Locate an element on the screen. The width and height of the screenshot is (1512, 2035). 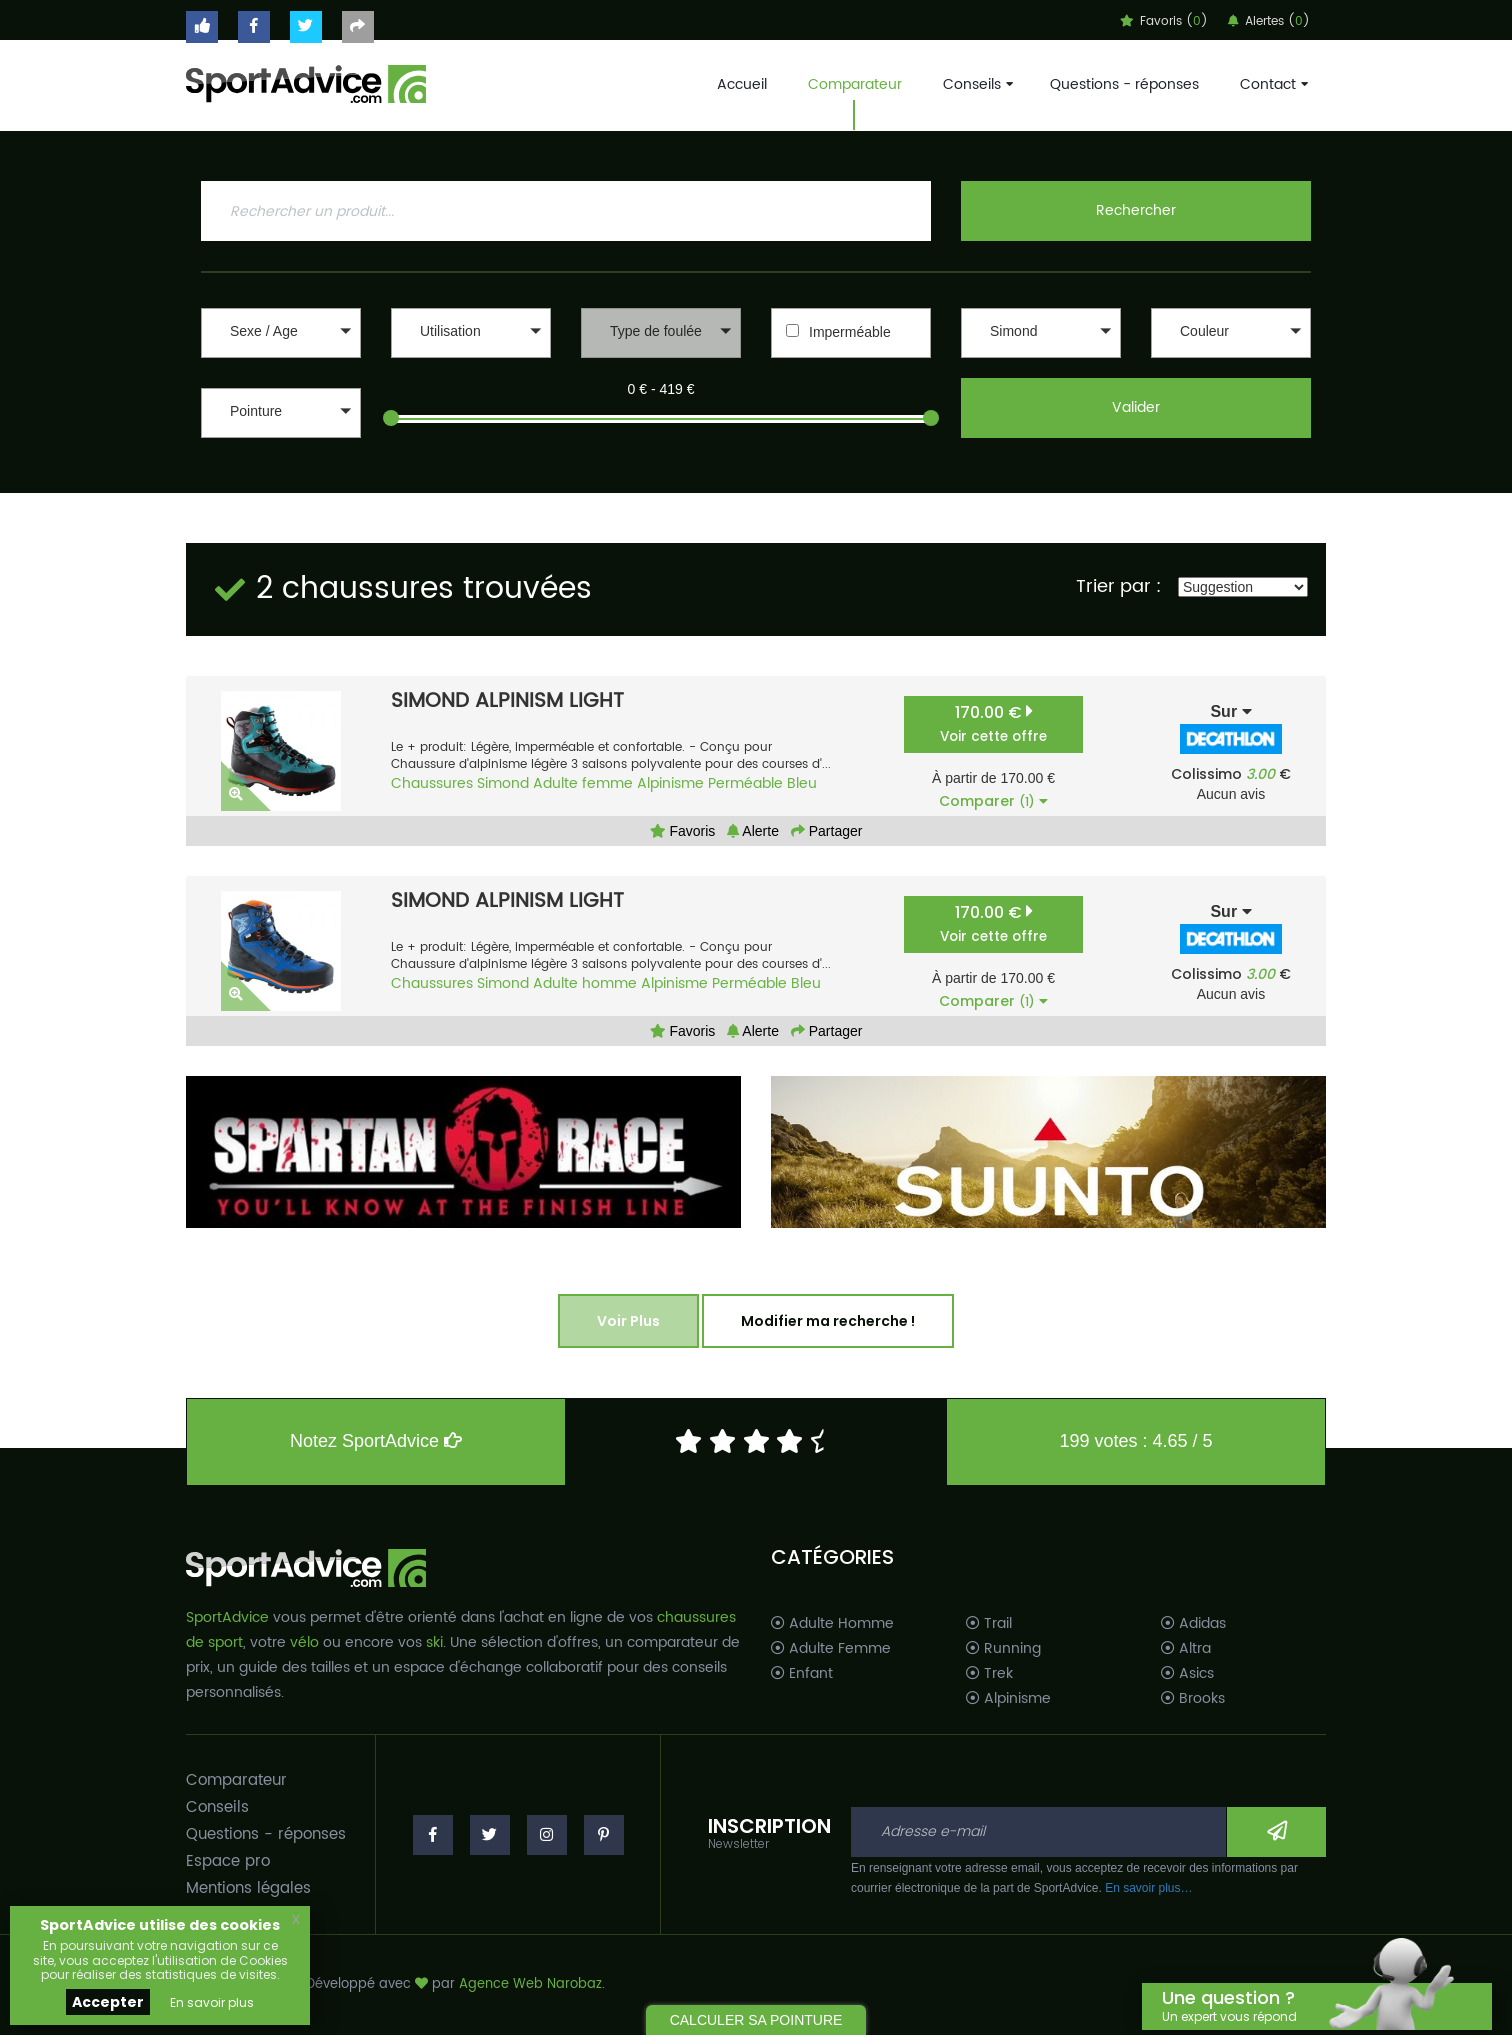
Trek is located at coordinates (989, 1674).